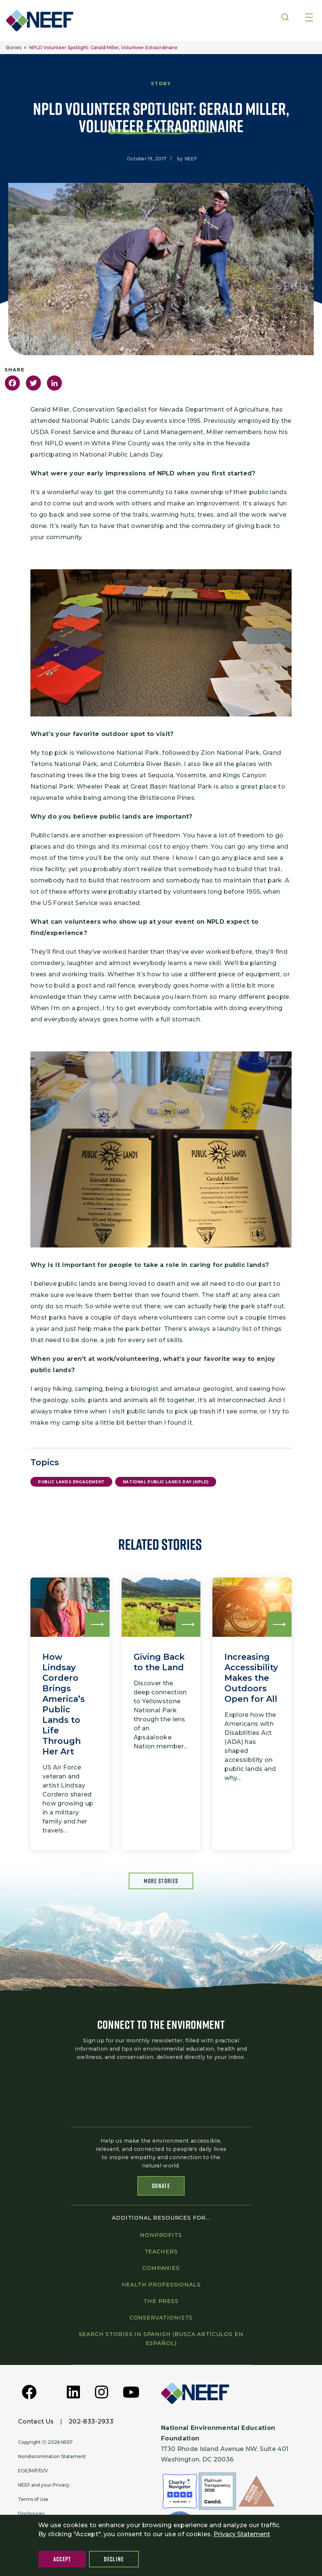 Image resolution: width=322 pixels, height=2576 pixels. What do you see at coordinates (114, 2559) in the screenshot?
I see `Decline` at bounding box center [114, 2559].